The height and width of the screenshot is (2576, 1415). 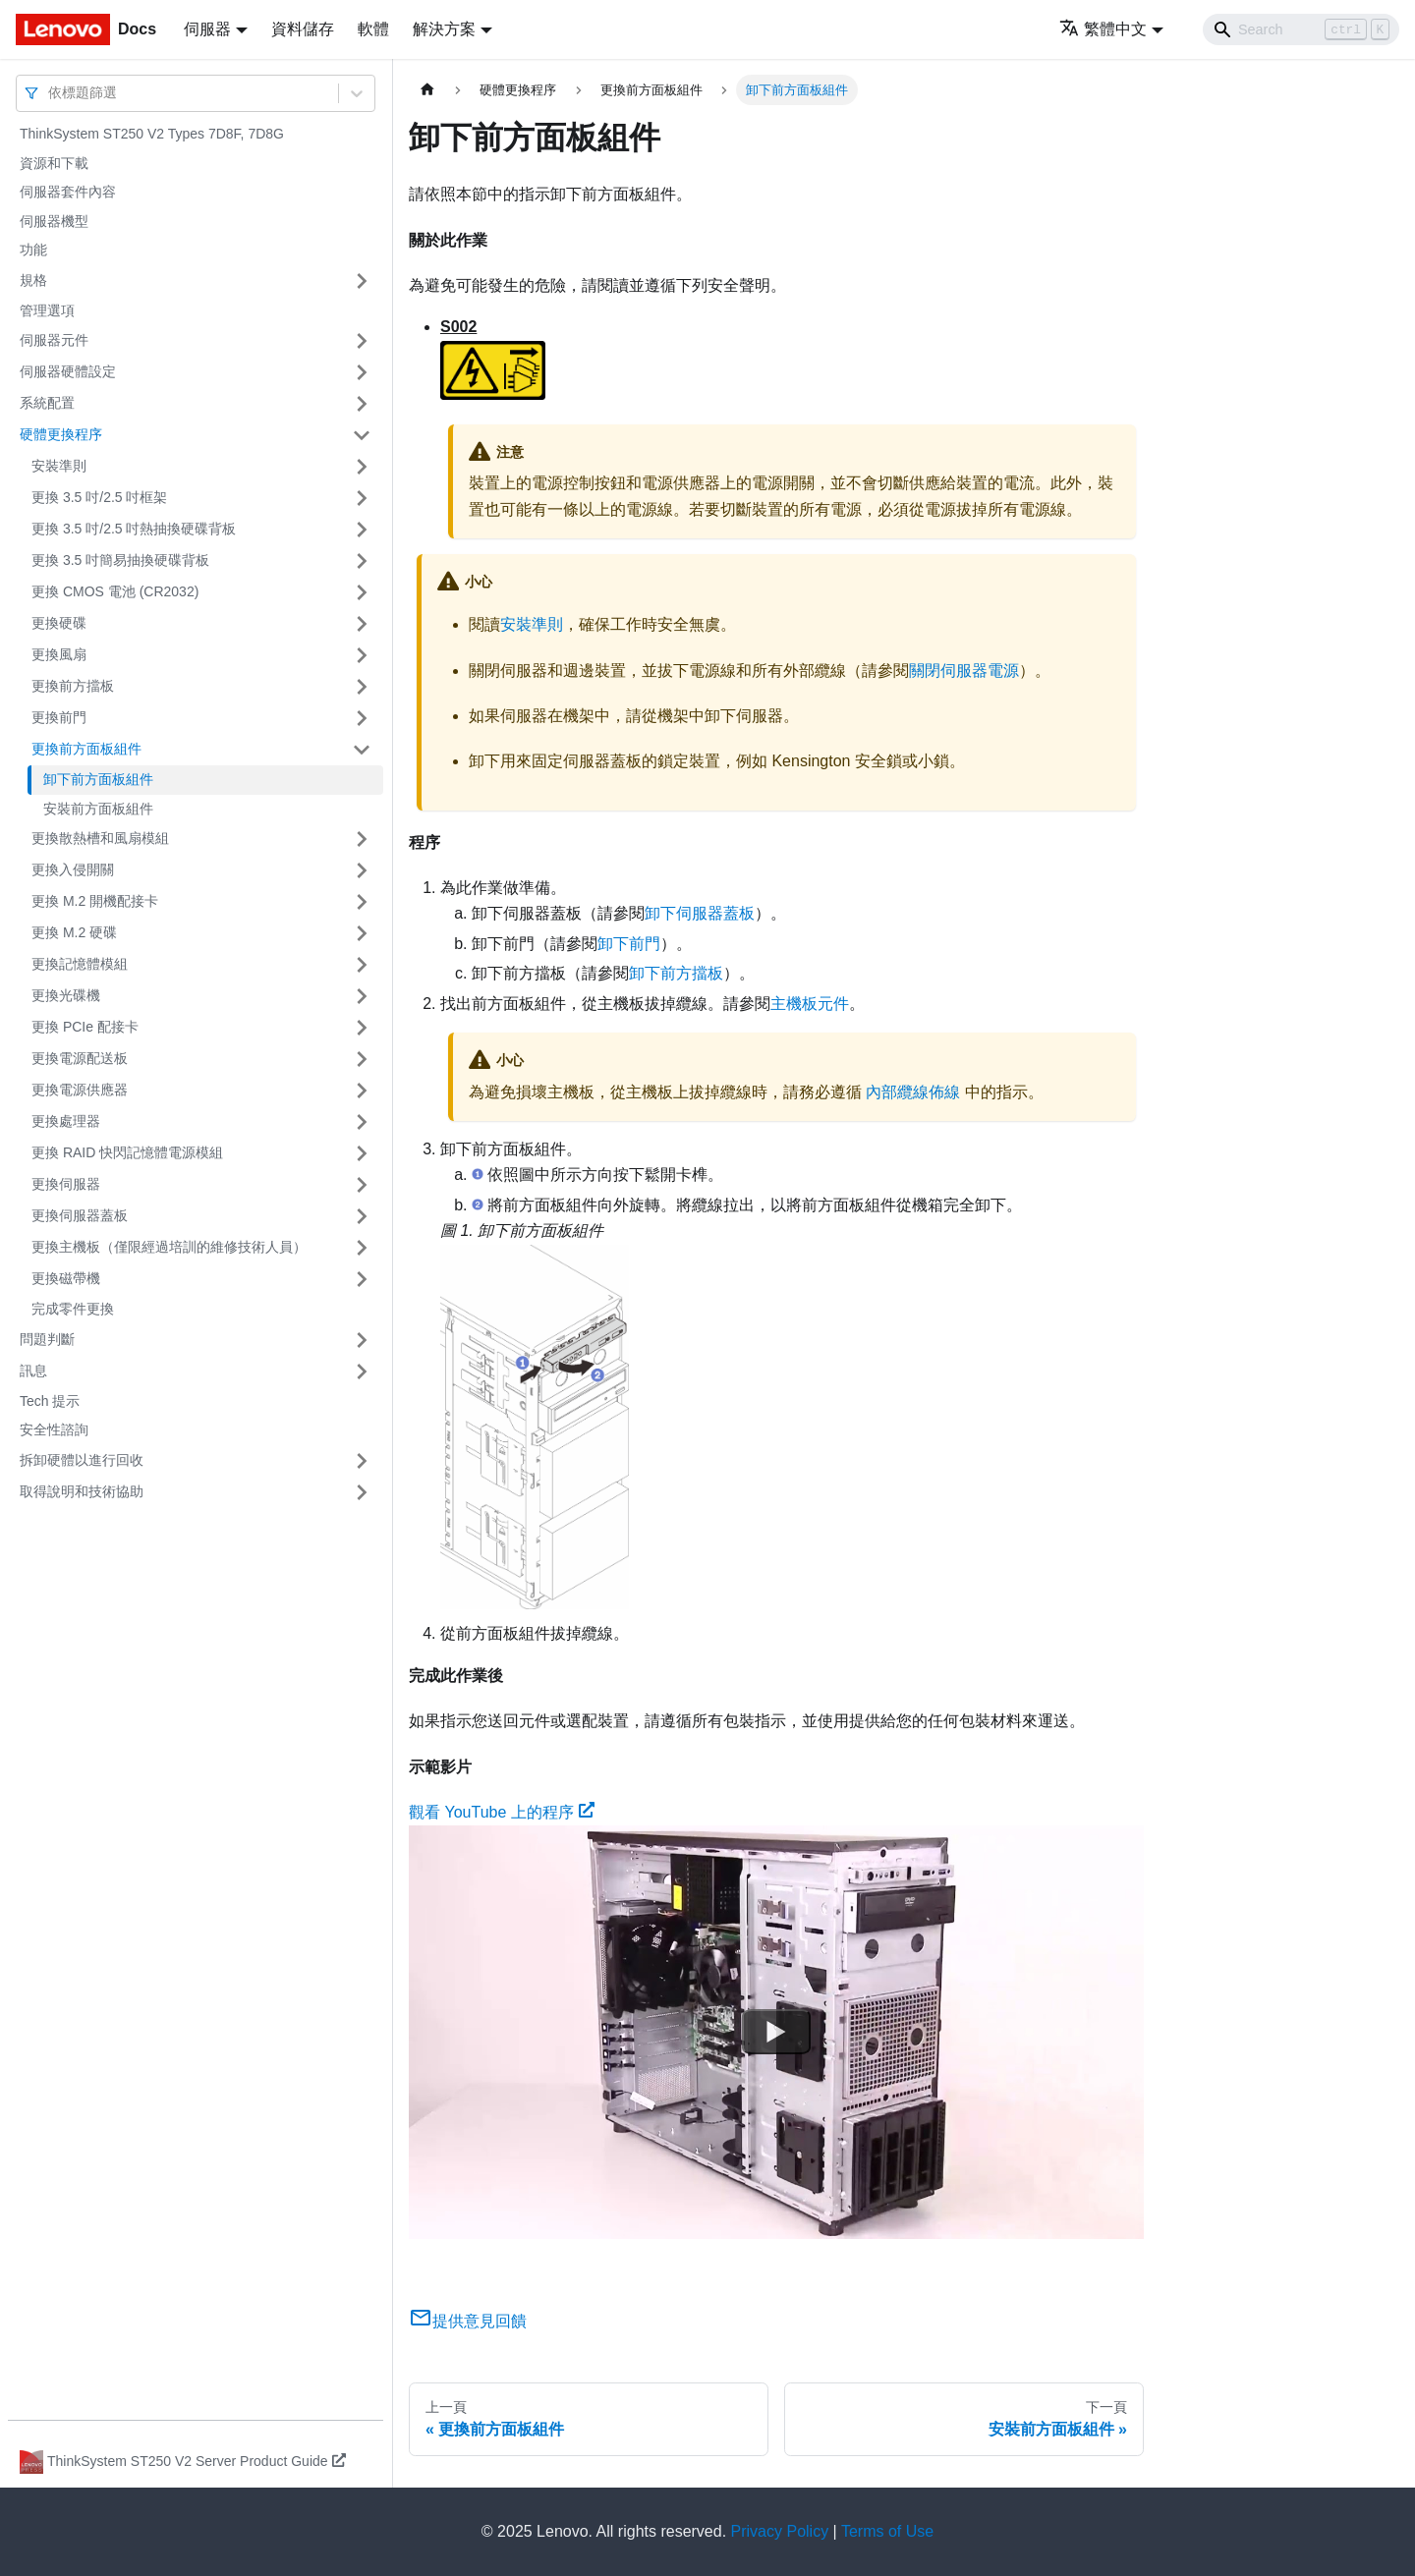 I want to click on 更換 3.5 吋/2.5 吋熱抽換硬碟背板, so click(x=133, y=528).